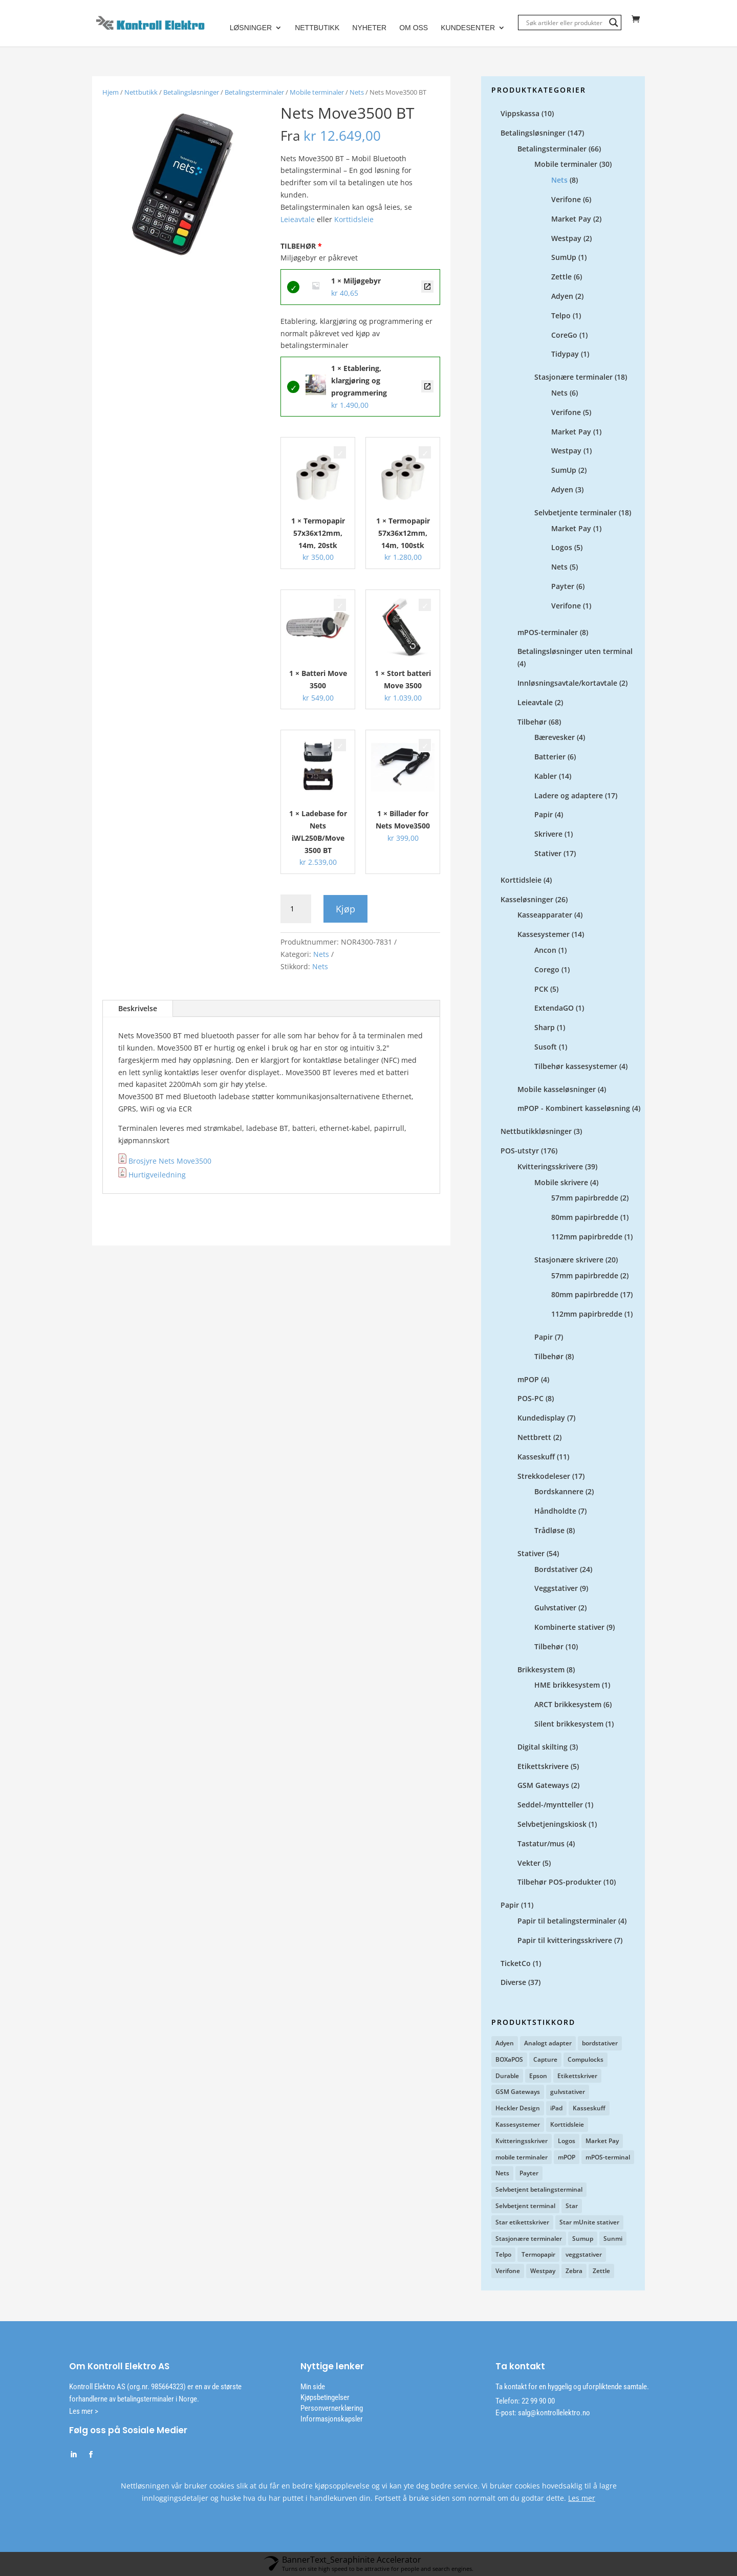  Describe the element at coordinates (547, 633) in the screenshot. I see `mPOS-terminaler` at that location.